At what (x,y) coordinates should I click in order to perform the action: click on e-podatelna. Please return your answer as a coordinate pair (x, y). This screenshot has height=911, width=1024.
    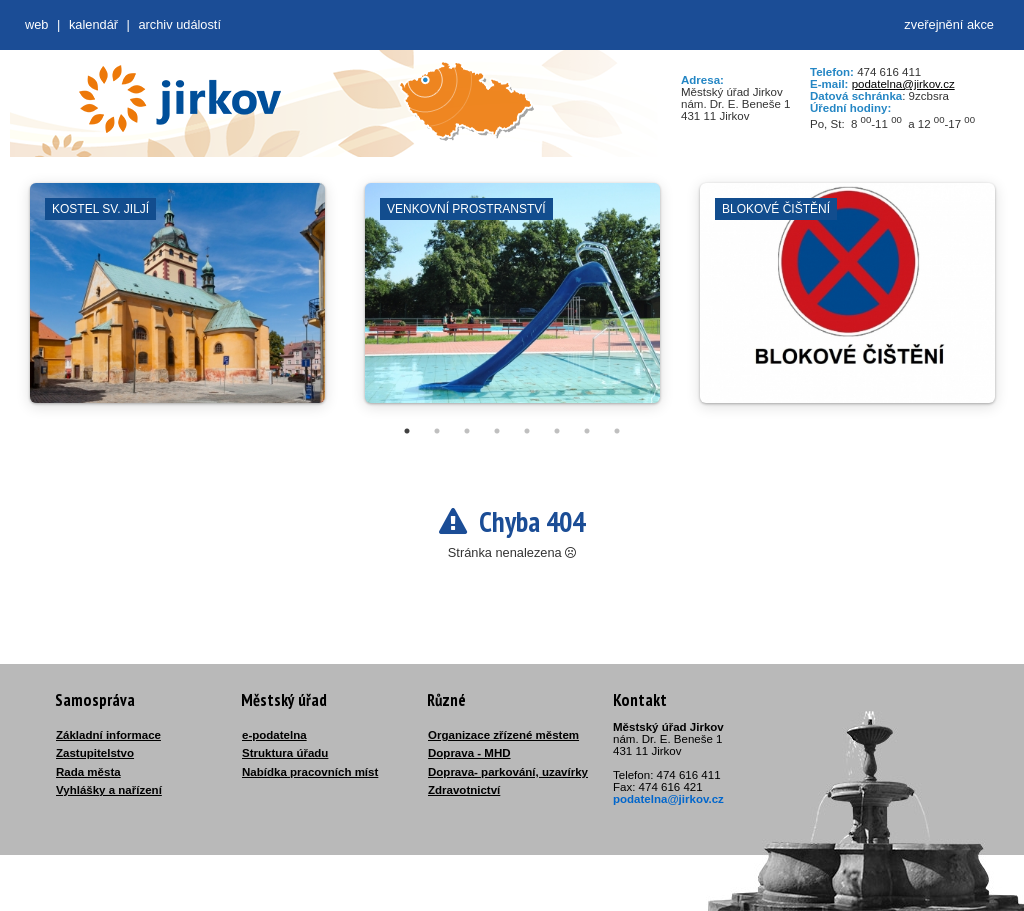
    Looking at the image, I should click on (274, 735).